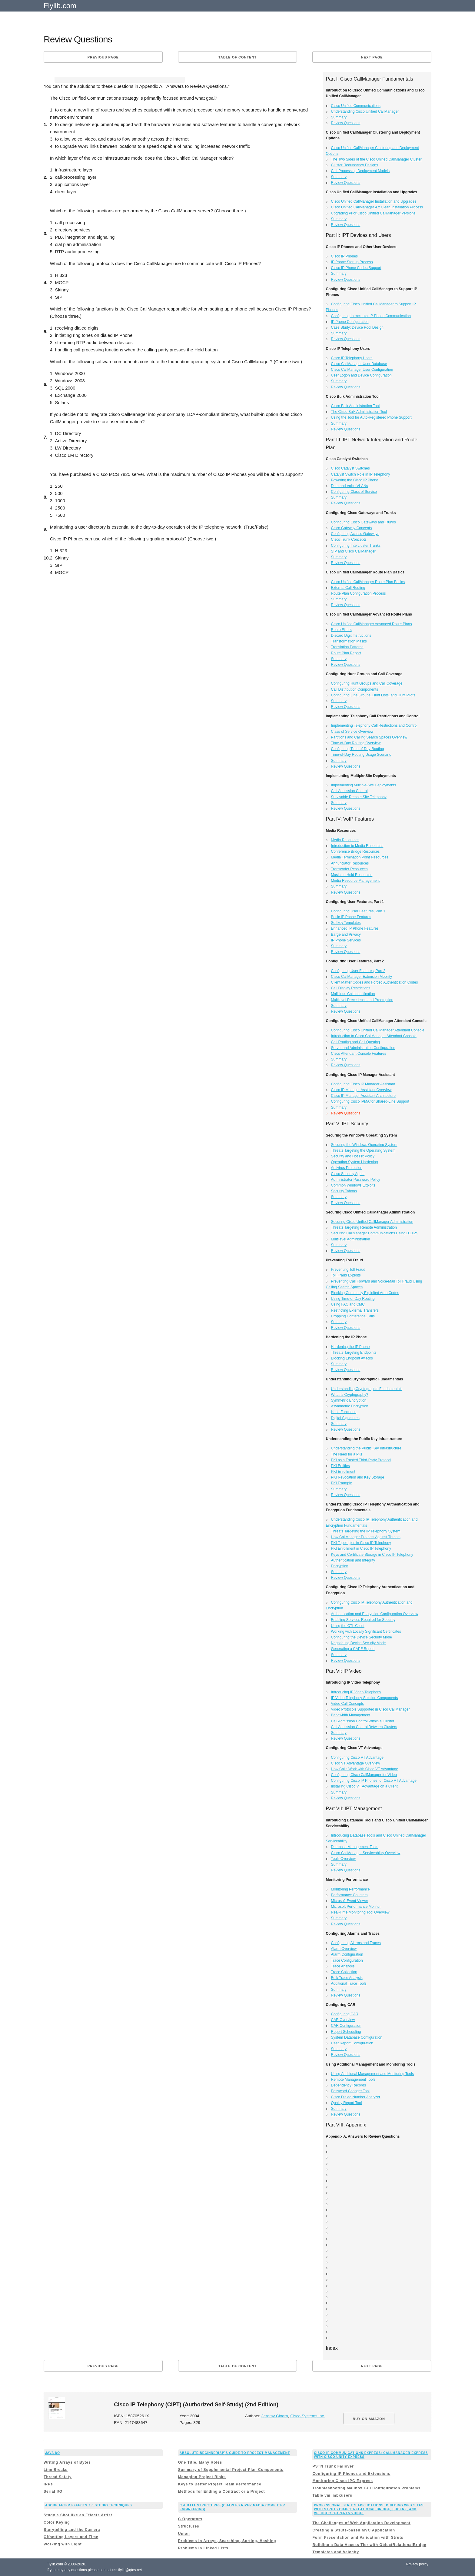  I want to click on Digital Signatures, so click(345, 1418).